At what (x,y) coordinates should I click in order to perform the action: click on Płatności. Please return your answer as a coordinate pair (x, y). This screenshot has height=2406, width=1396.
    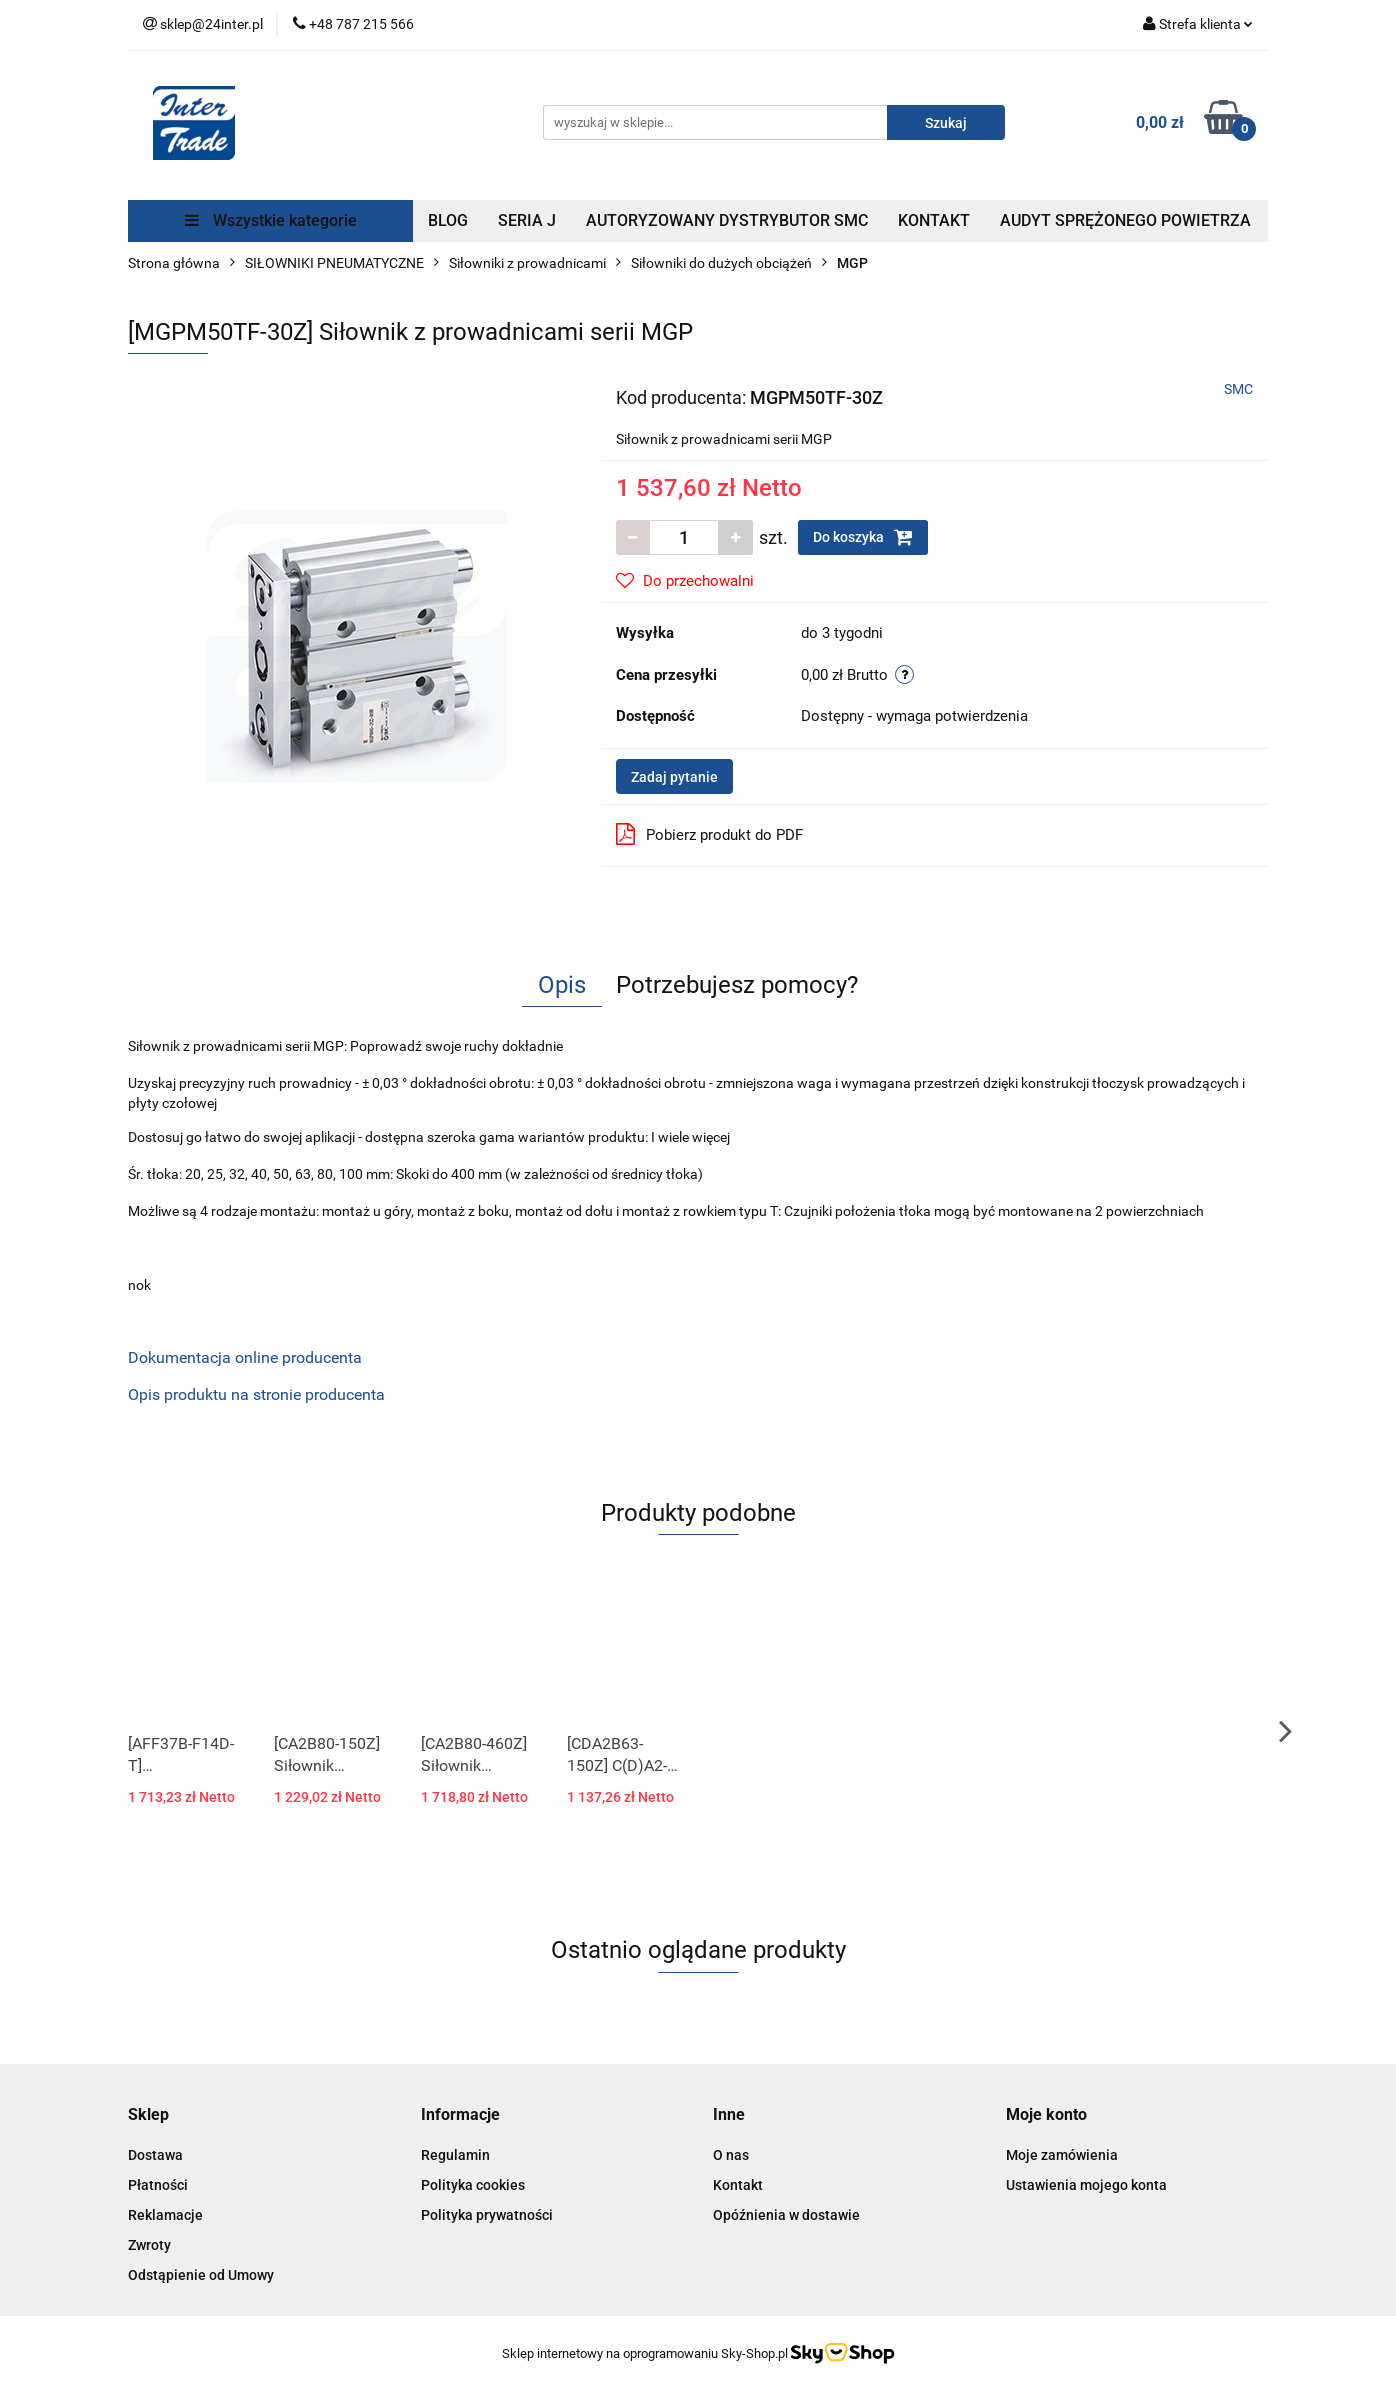
    Looking at the image, I should click on (158, 2185).